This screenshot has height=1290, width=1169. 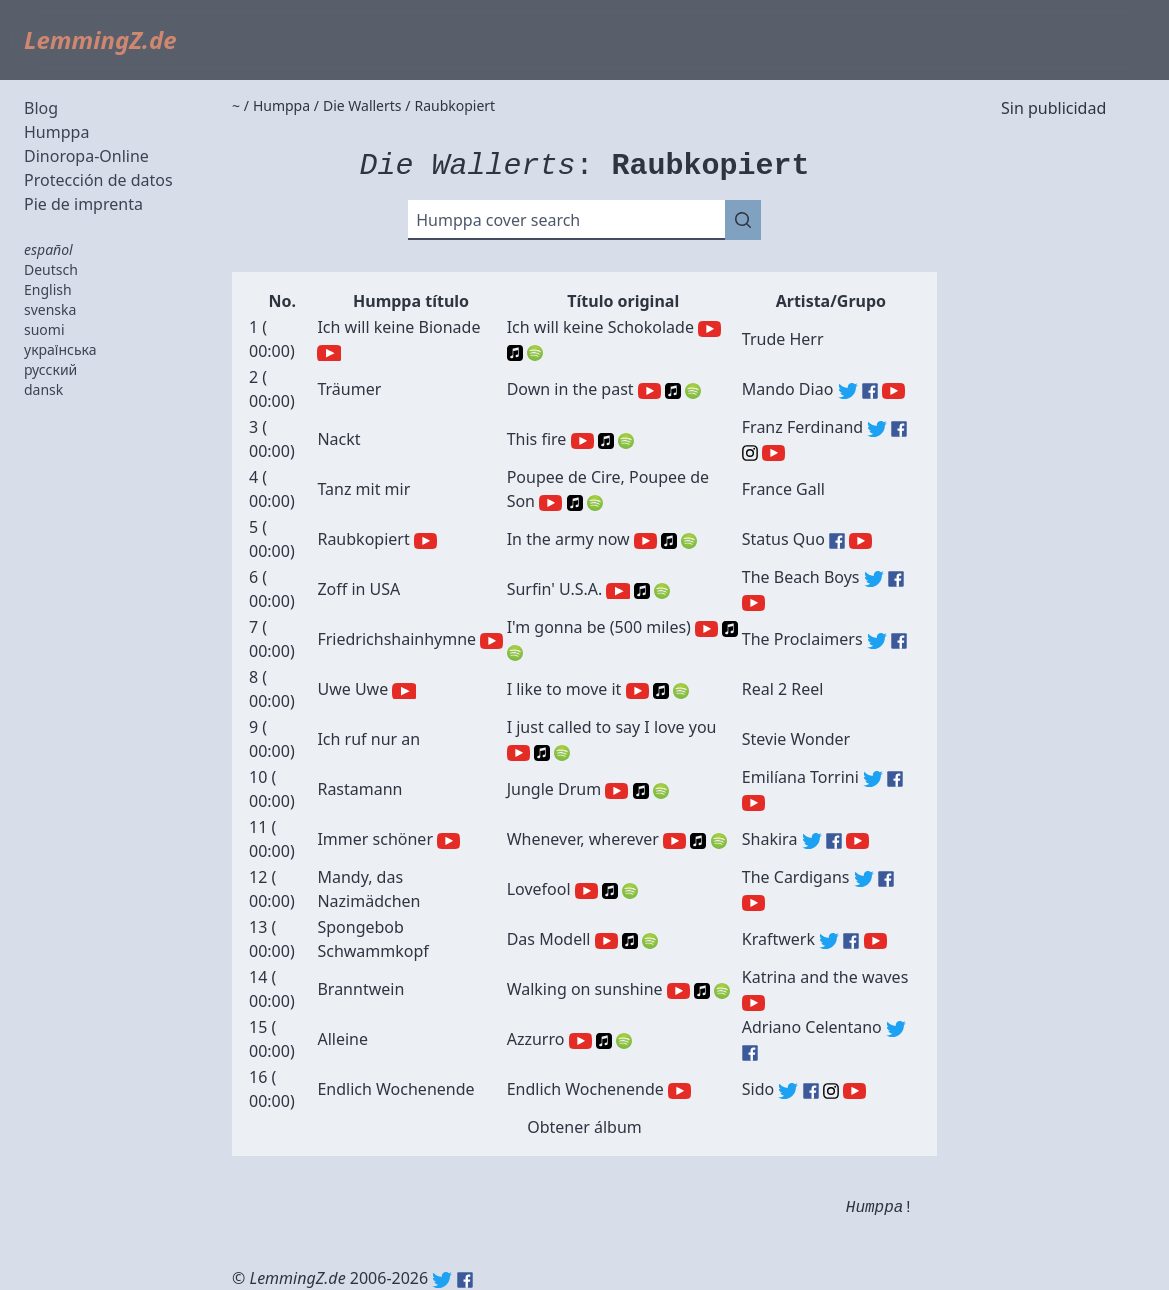 What do you see at coordinates (783, 489) in the screenshot?
I see `France Gall` at bounding box center [783, 489].